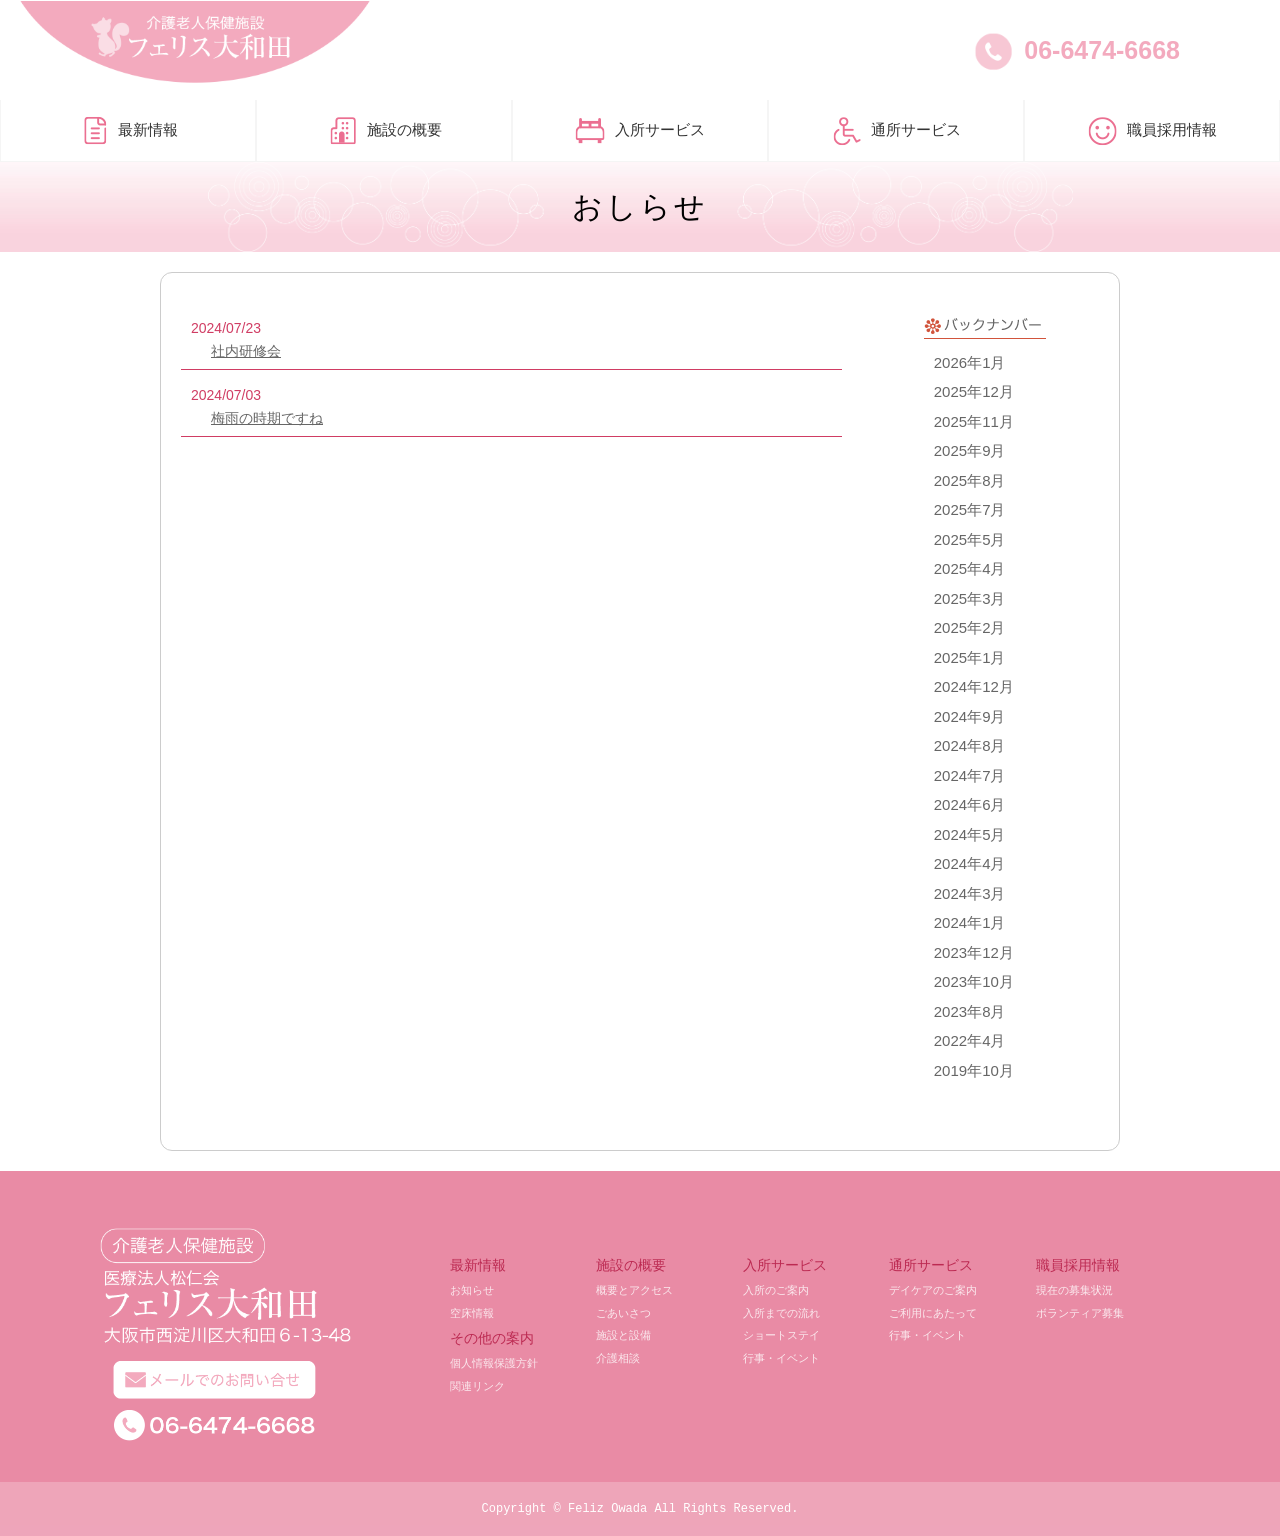 The image size is (1280, 1536). Describe the element at coordinates (472, 1290) in the screenshot. I see `お知らせ` at that location.